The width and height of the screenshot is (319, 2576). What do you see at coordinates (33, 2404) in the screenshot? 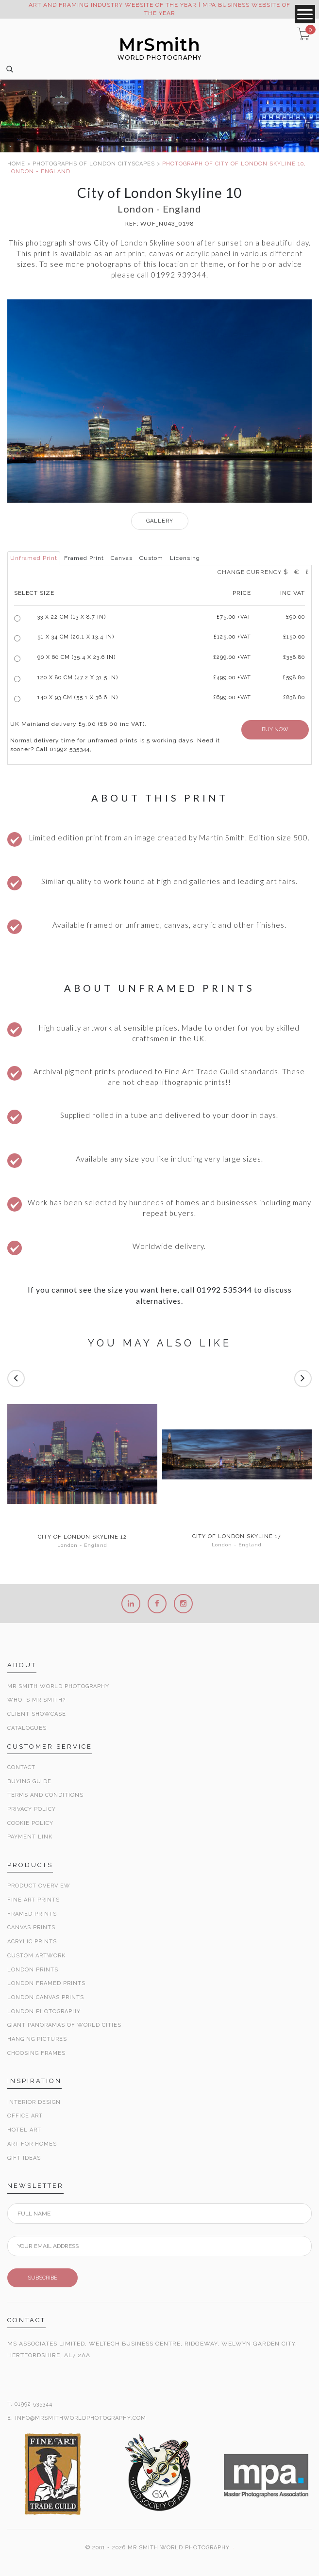
I see `01992 535344` at bounding box center [33, 2404].